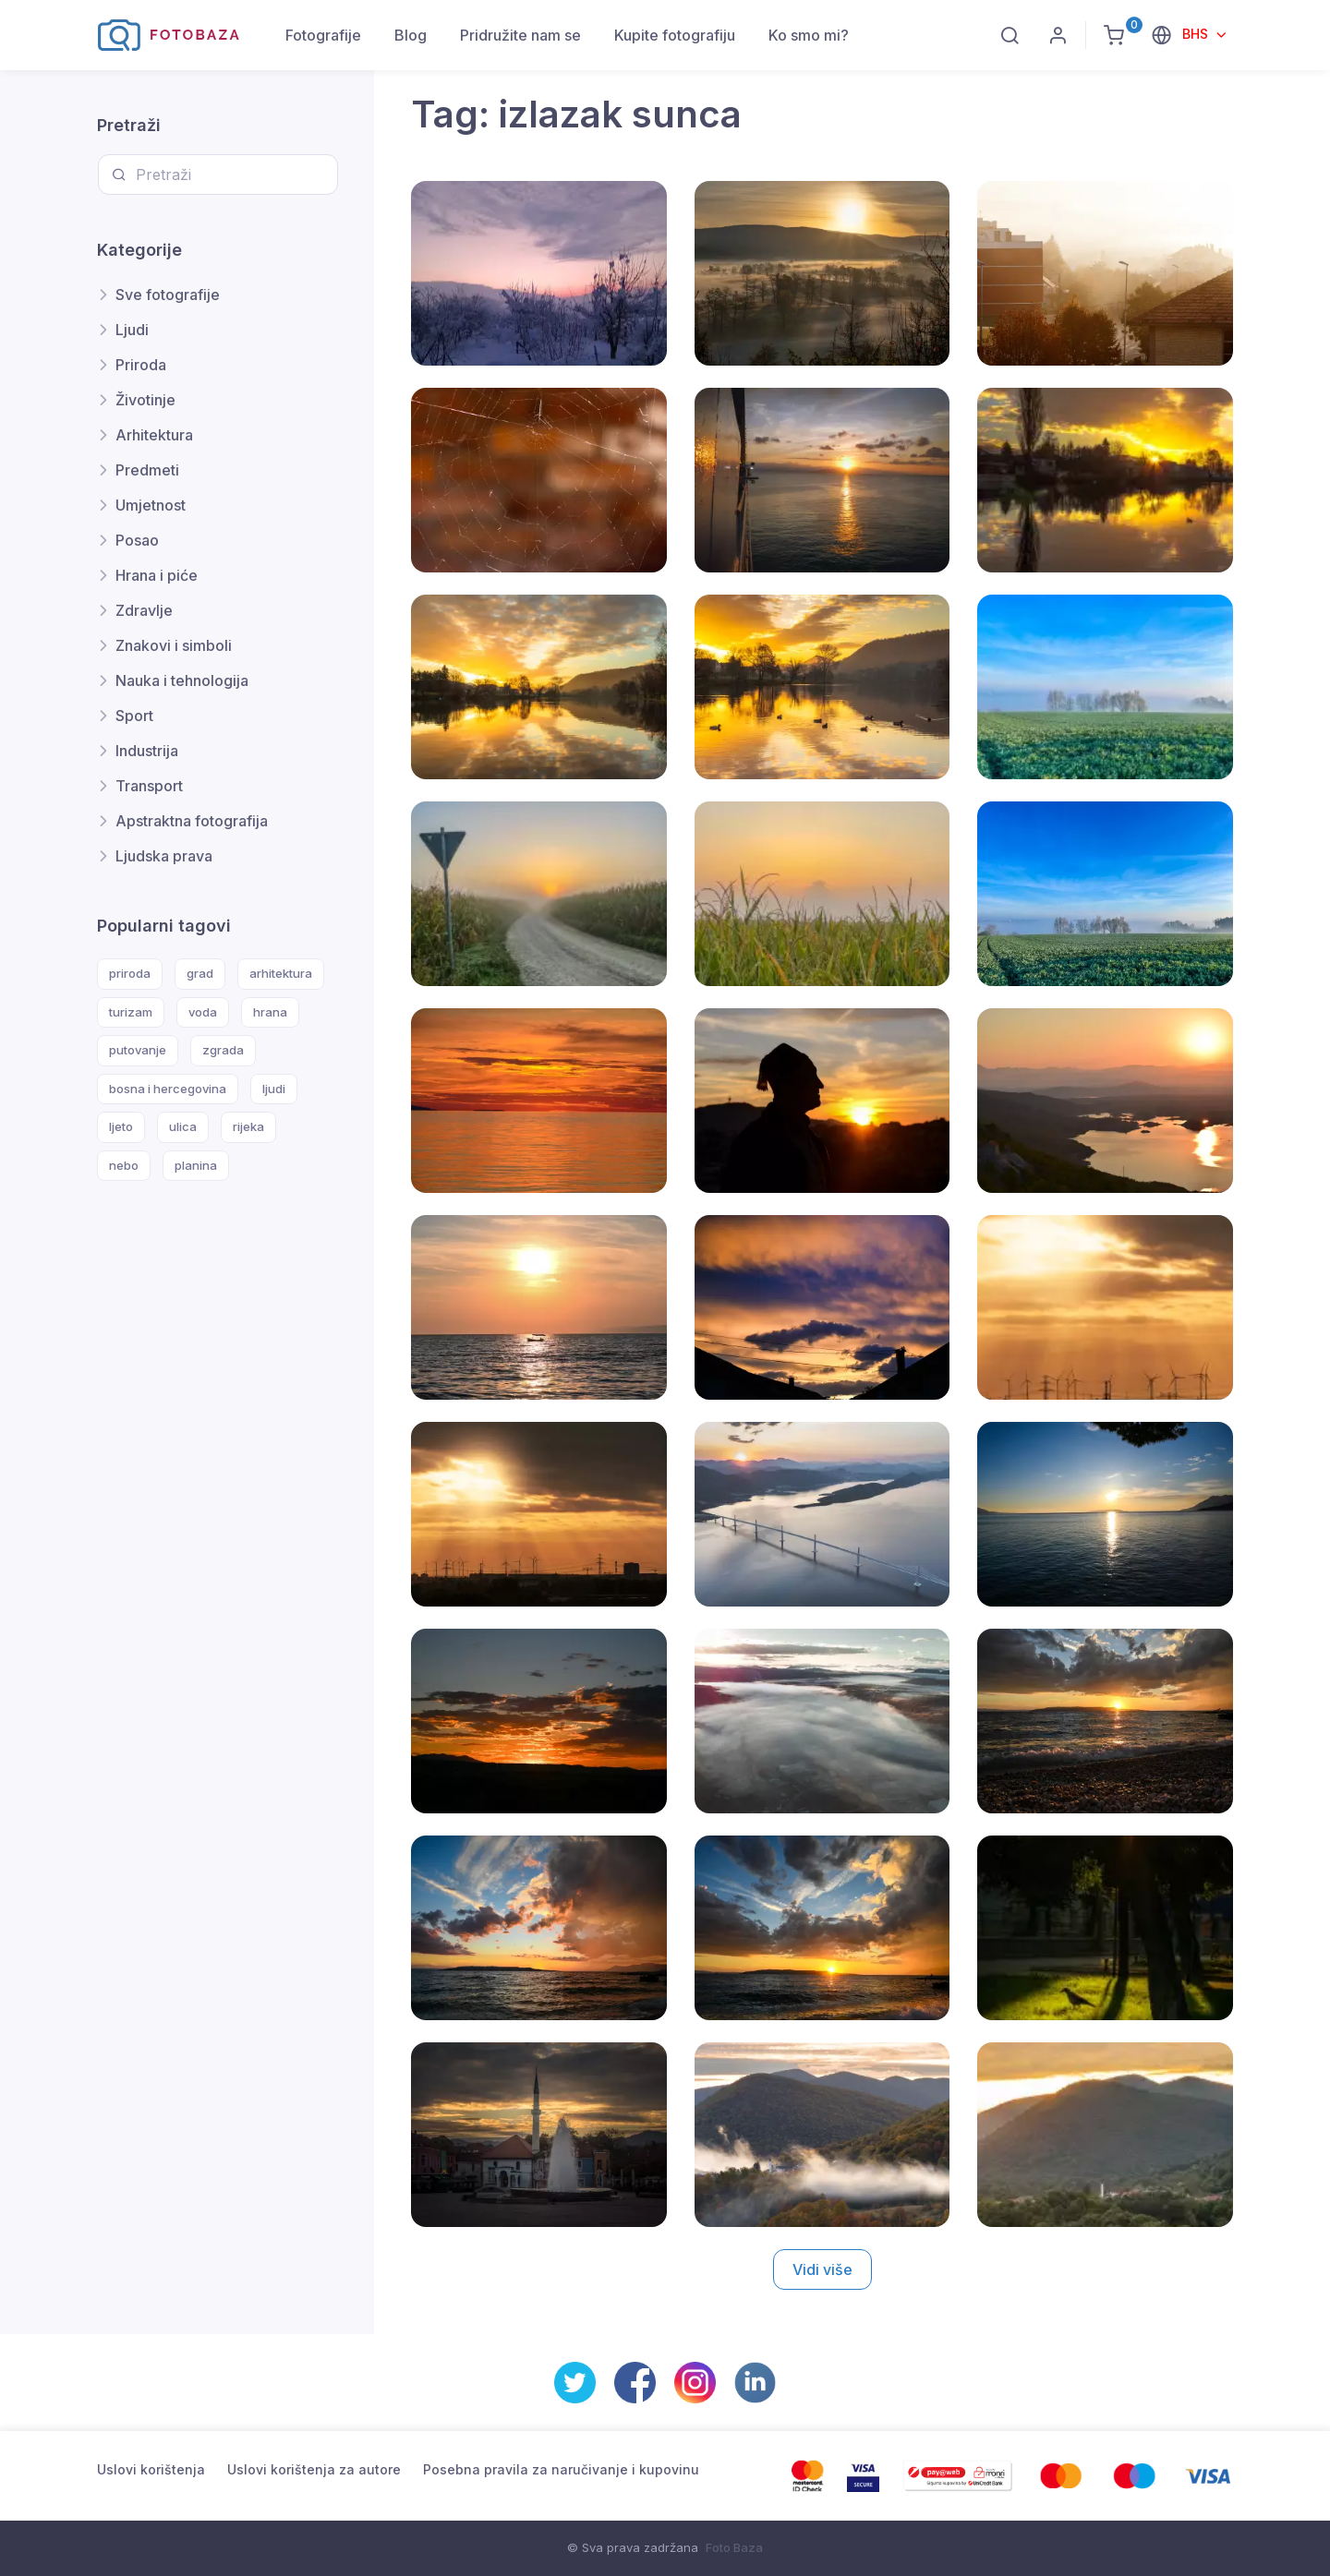 The width and height of the screenshot is (1330, 2576). I want to click on Kupite fotografiju, so click(674, 35).